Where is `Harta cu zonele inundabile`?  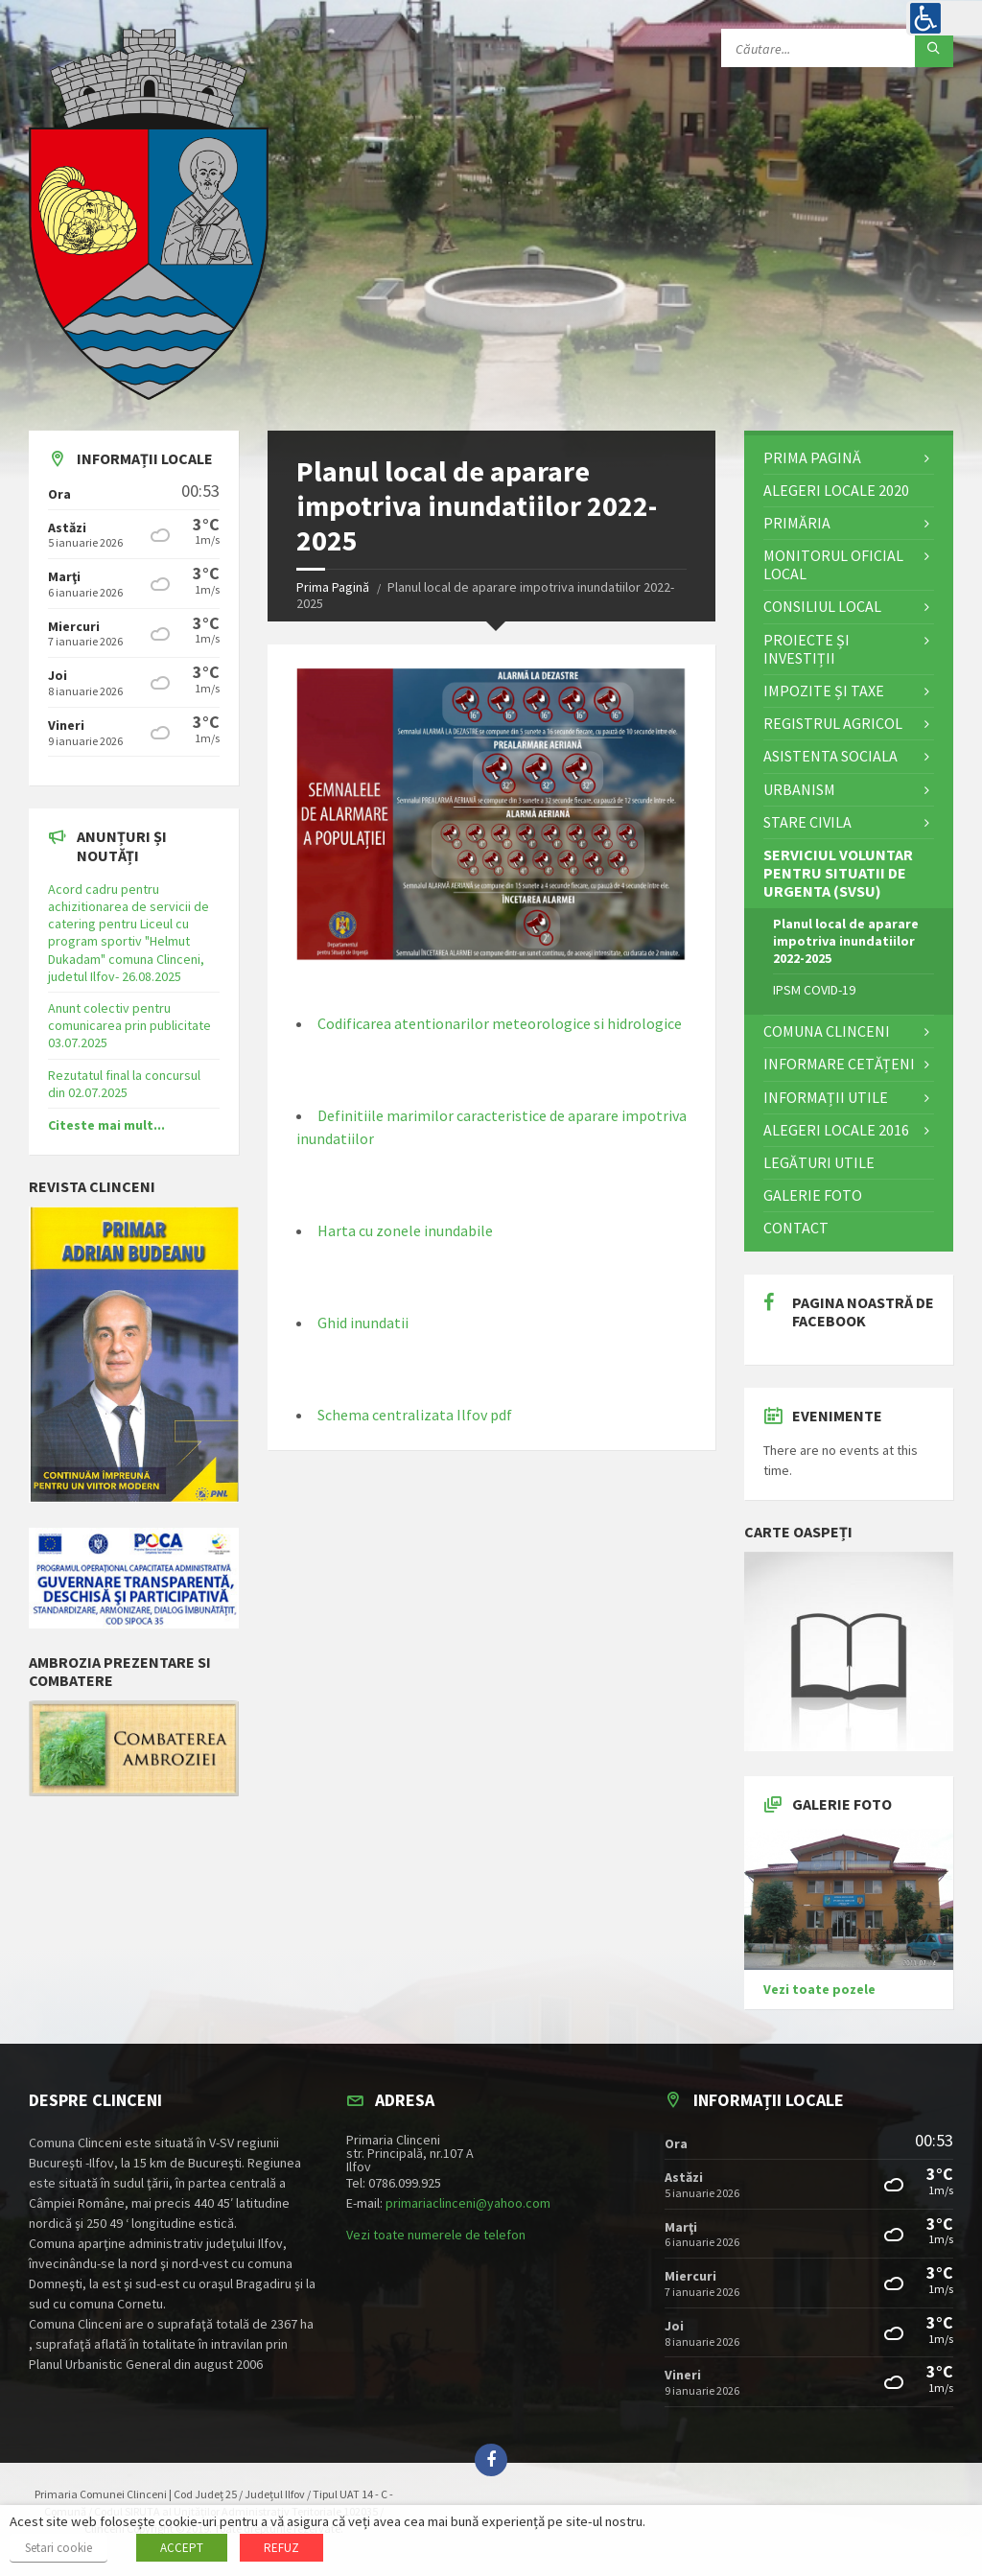
Harta cu zonele inundabile is located at coordinates (405, 1230).